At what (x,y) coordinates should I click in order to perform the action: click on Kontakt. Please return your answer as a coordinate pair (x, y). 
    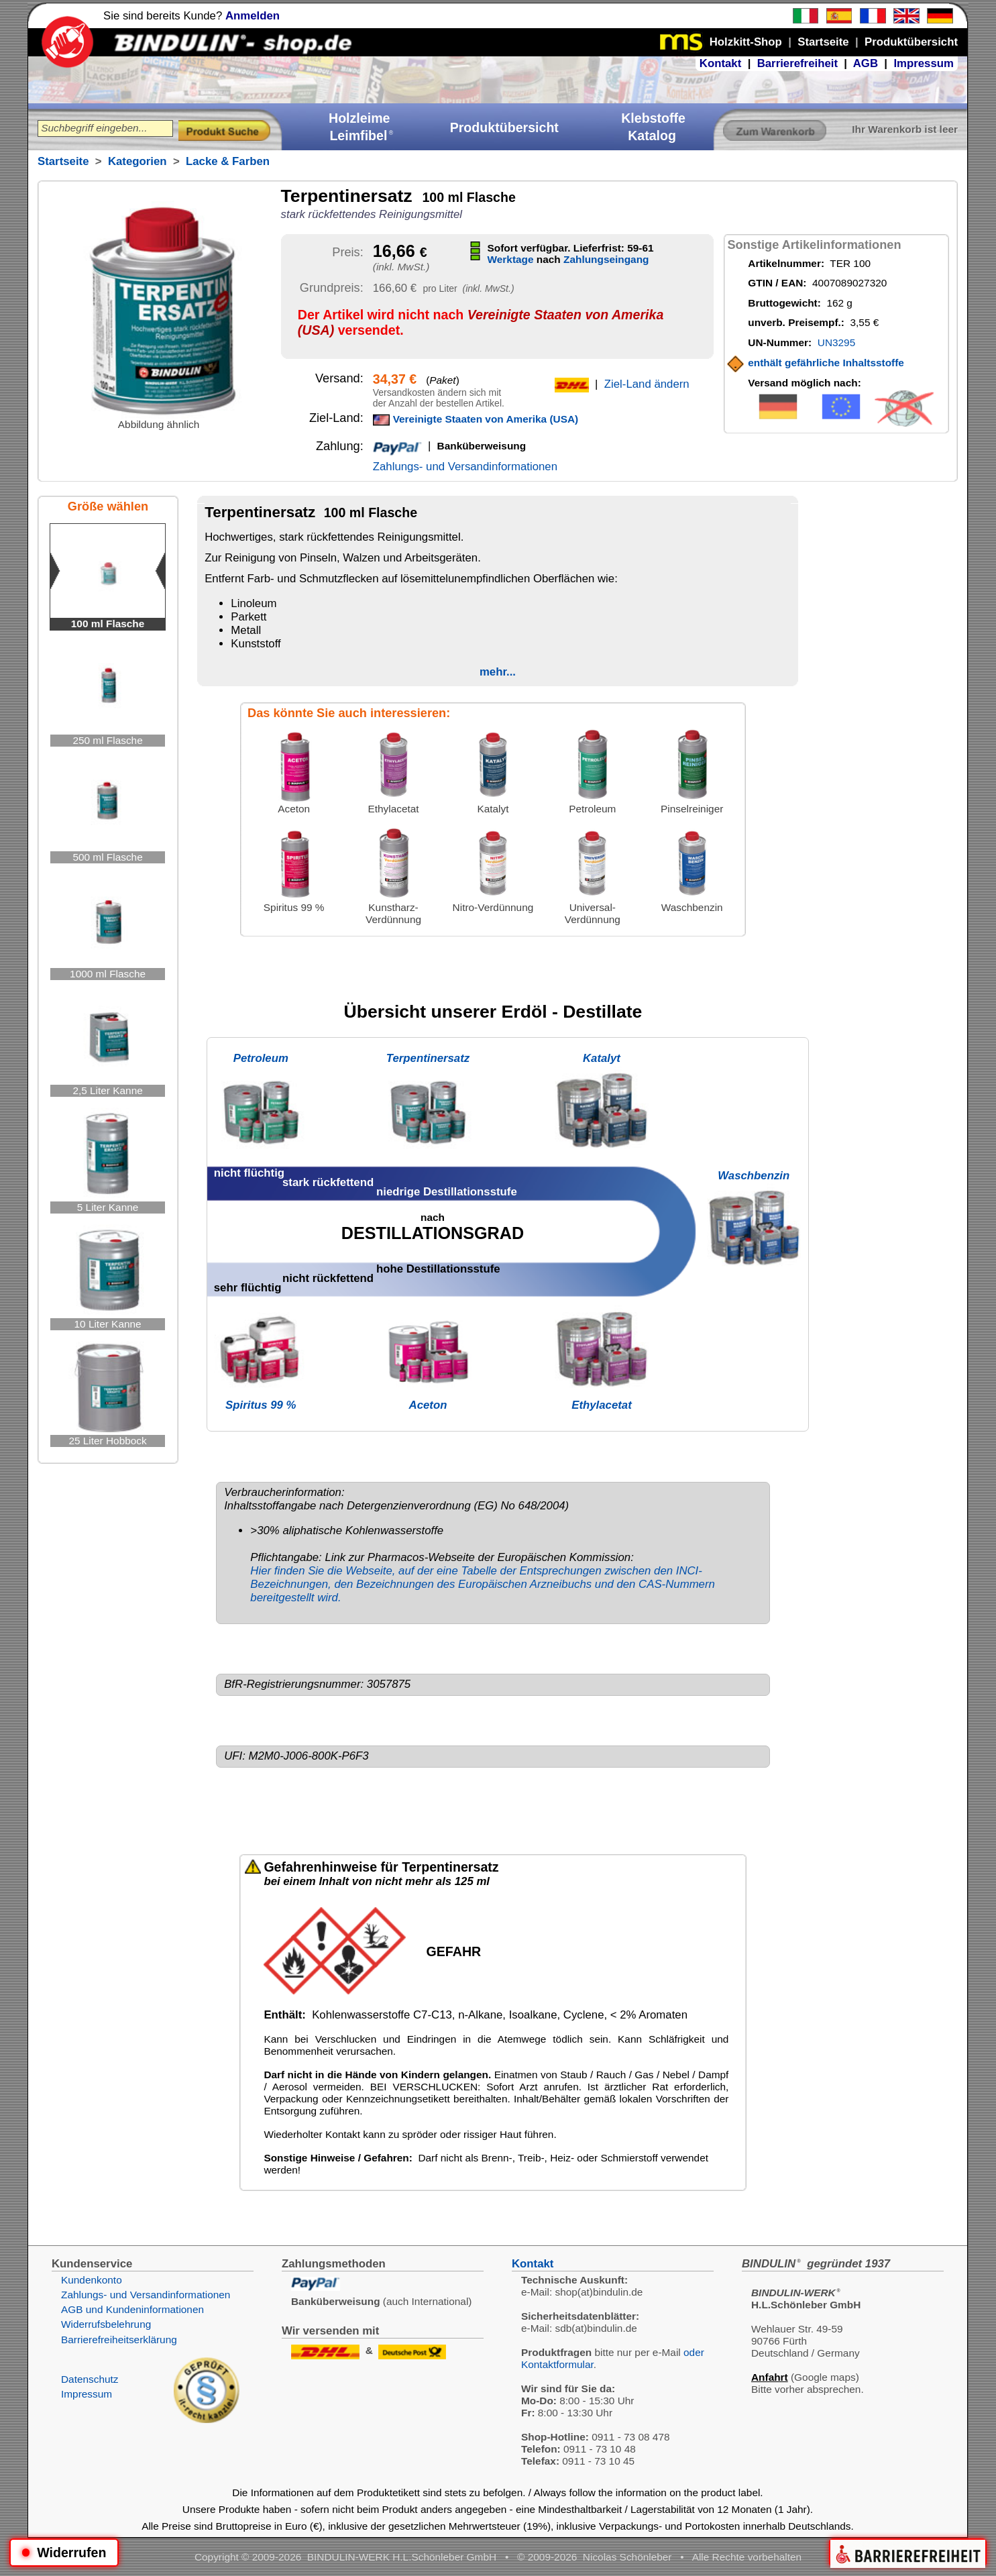
    Looking at the image, I should click on (720, 63).